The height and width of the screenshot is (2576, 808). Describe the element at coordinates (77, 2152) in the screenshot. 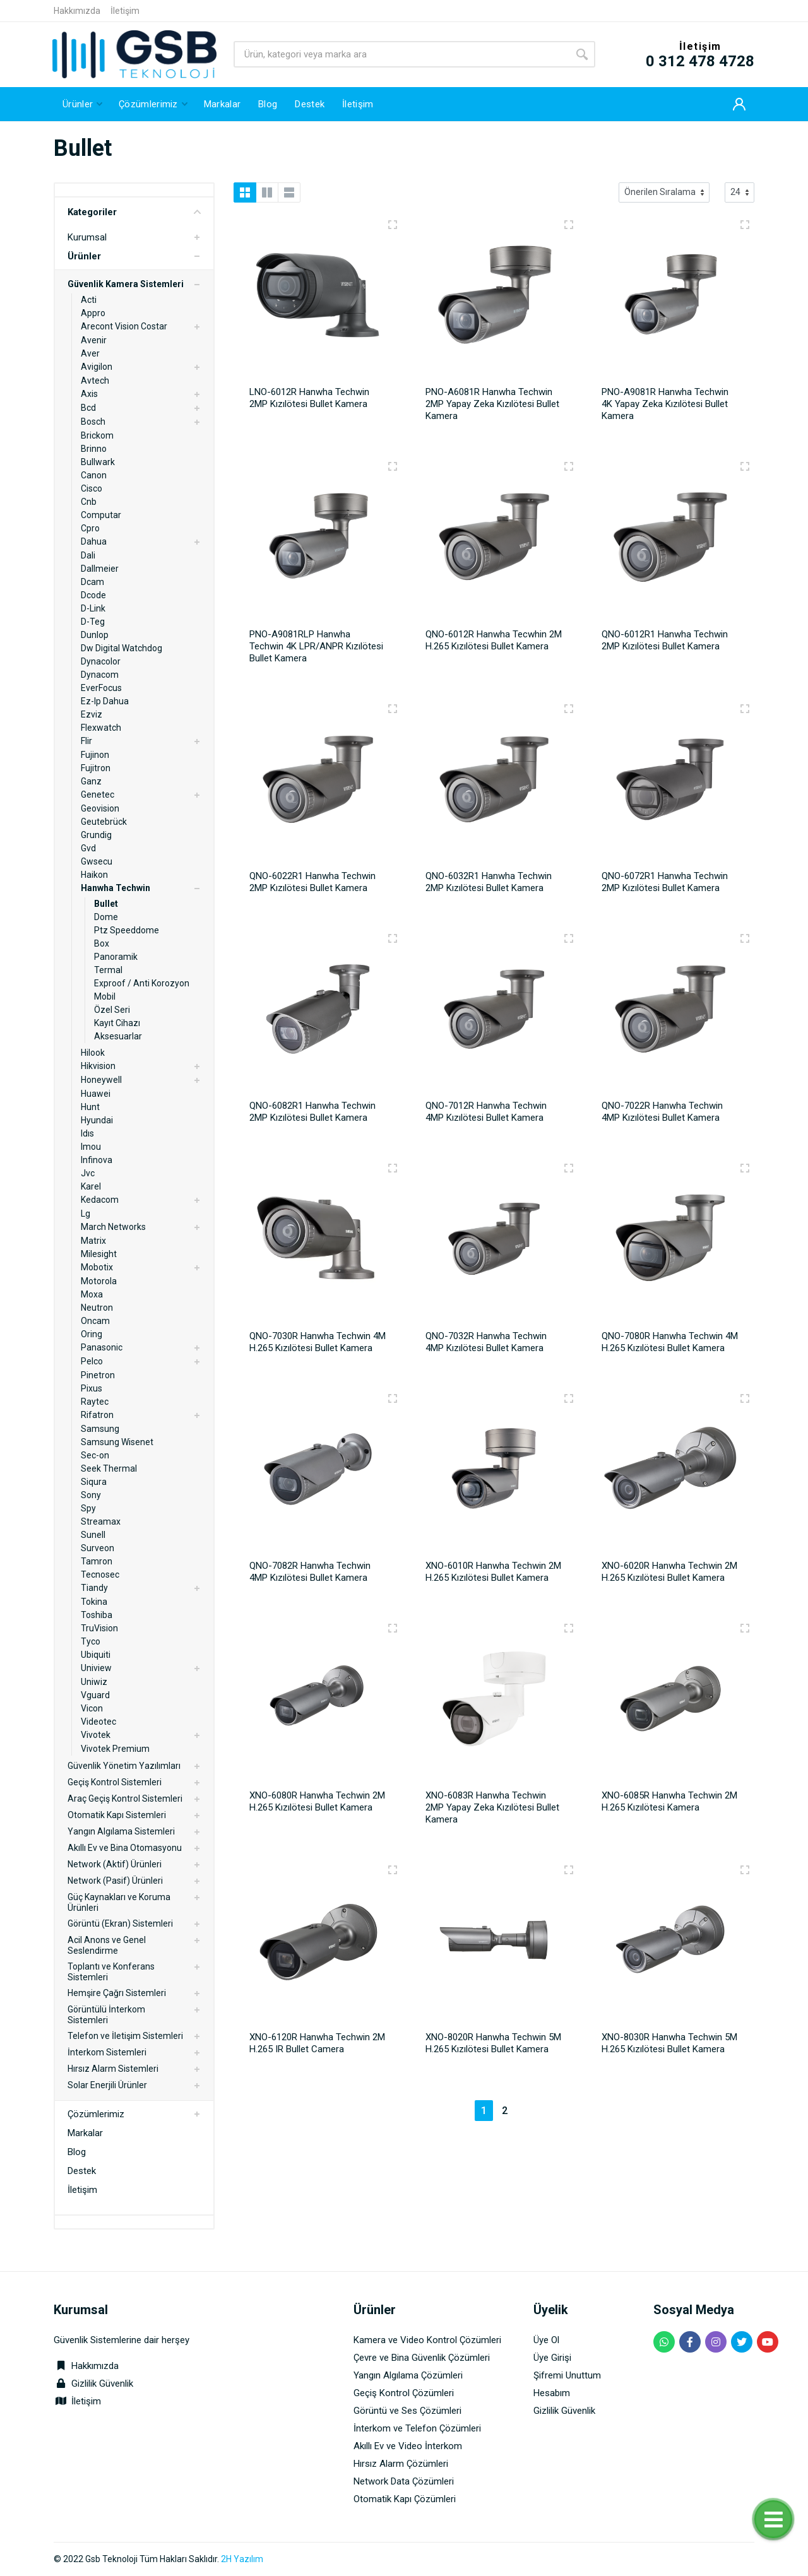

I see `Blog` at that location.